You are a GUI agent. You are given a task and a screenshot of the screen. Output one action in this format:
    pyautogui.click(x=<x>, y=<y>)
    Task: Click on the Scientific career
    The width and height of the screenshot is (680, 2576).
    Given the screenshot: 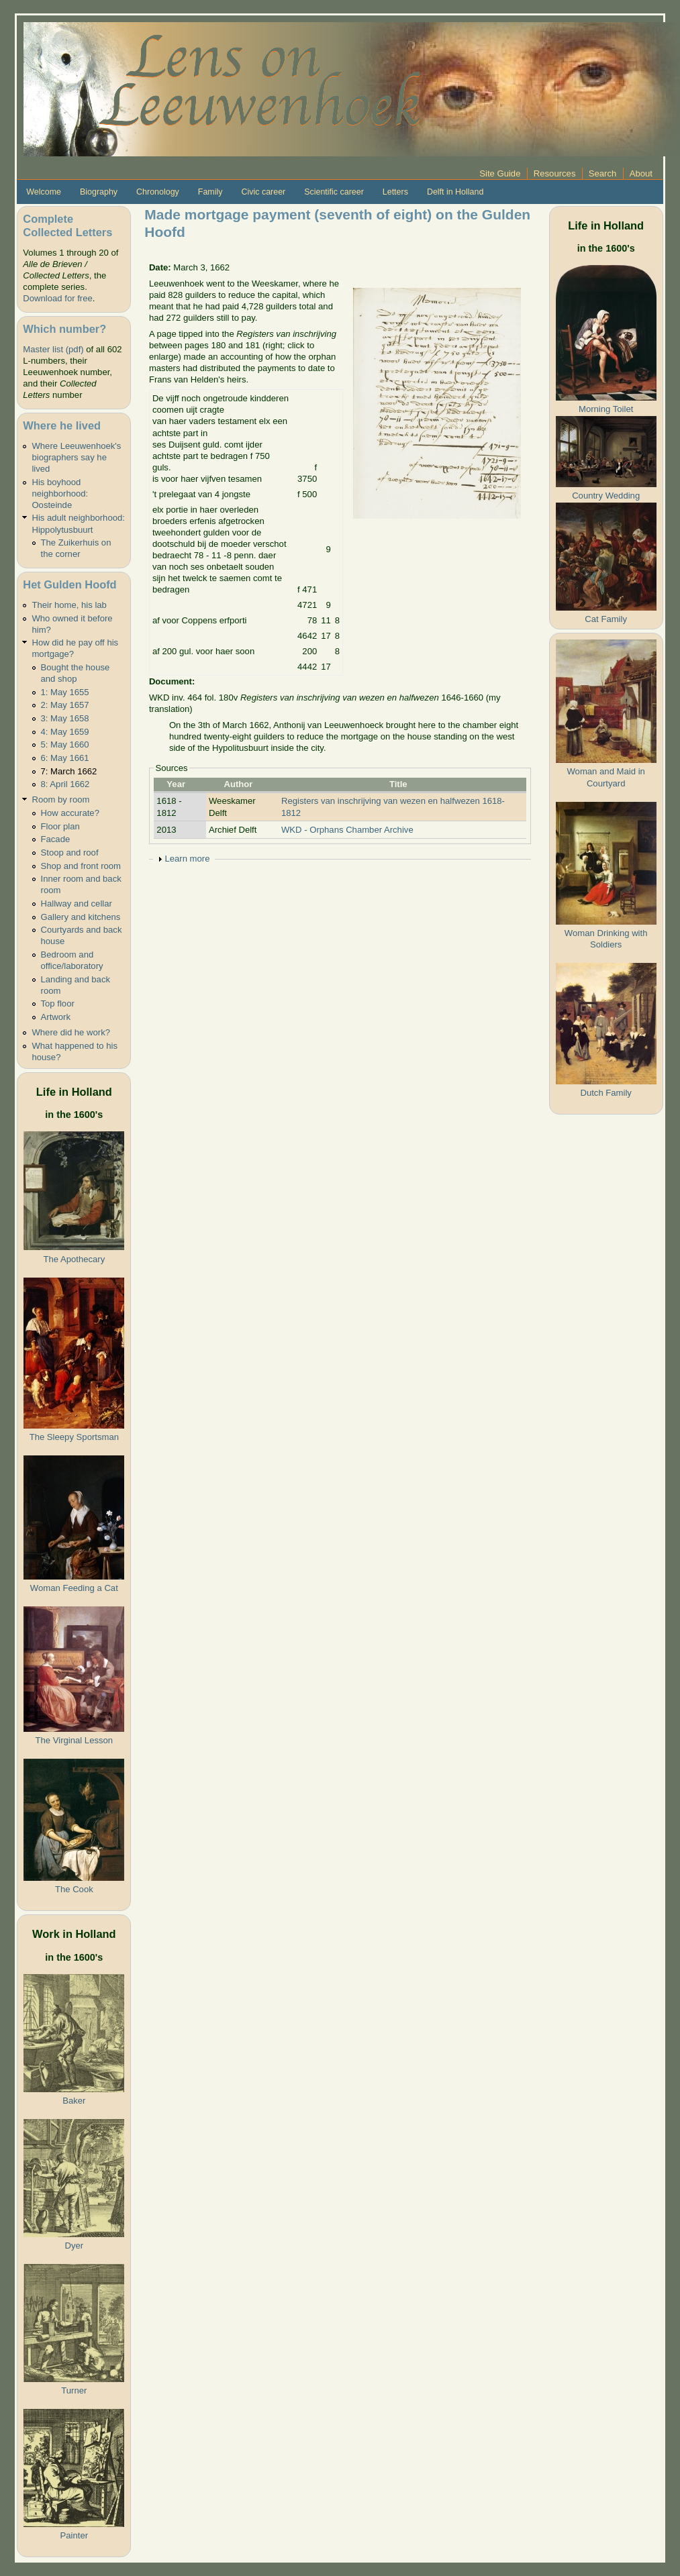 What is the action you would take?
    pyautogui.click(x=334, y=192)
    